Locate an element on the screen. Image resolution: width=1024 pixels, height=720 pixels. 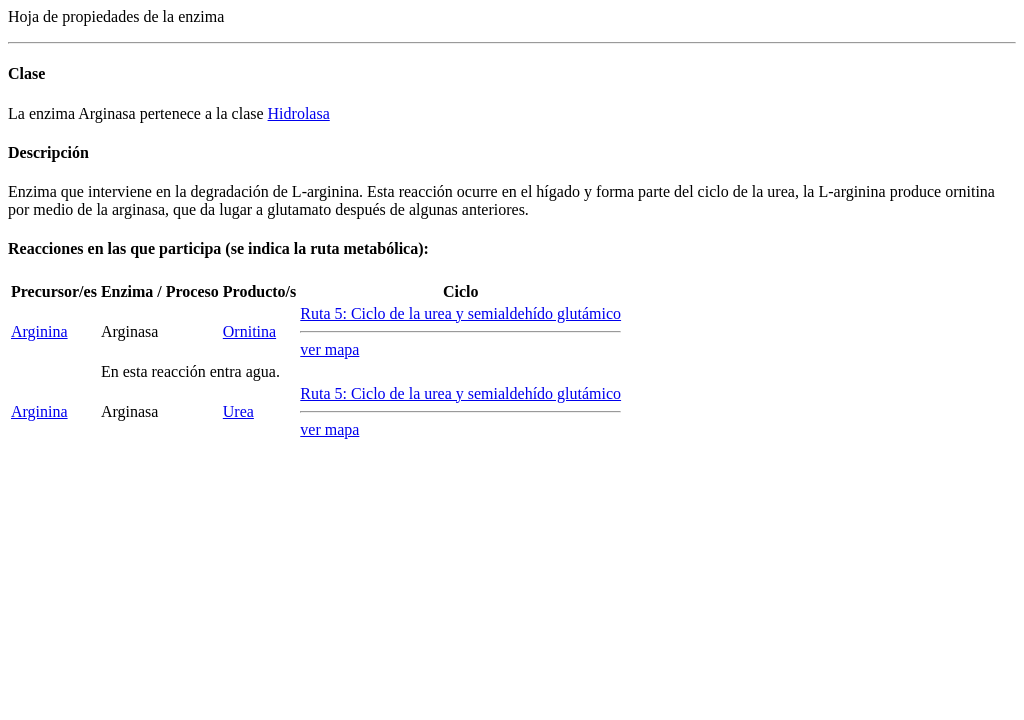
ver mapa is located at coordinates (329, 349).